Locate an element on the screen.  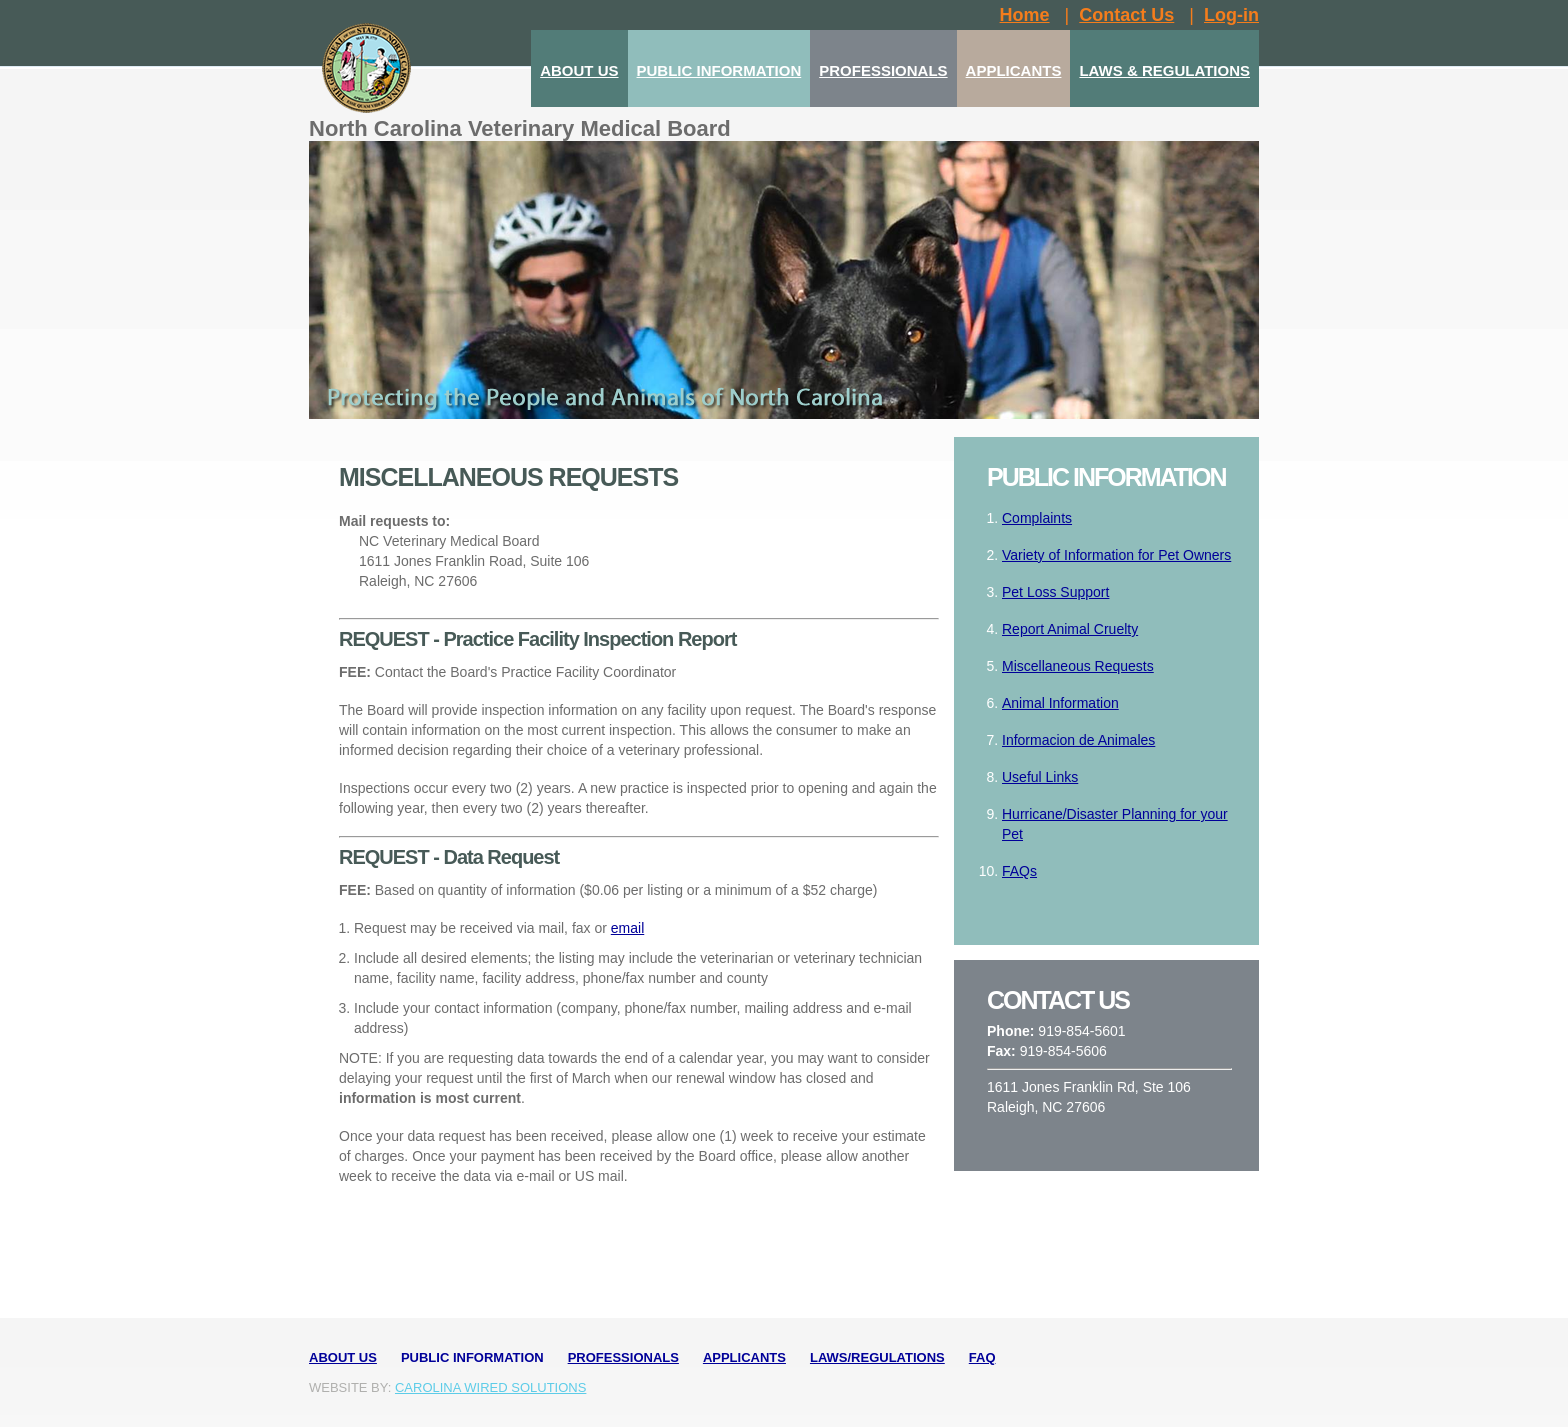
Miscellaneous Requests is located at coordinates (1078, 666).